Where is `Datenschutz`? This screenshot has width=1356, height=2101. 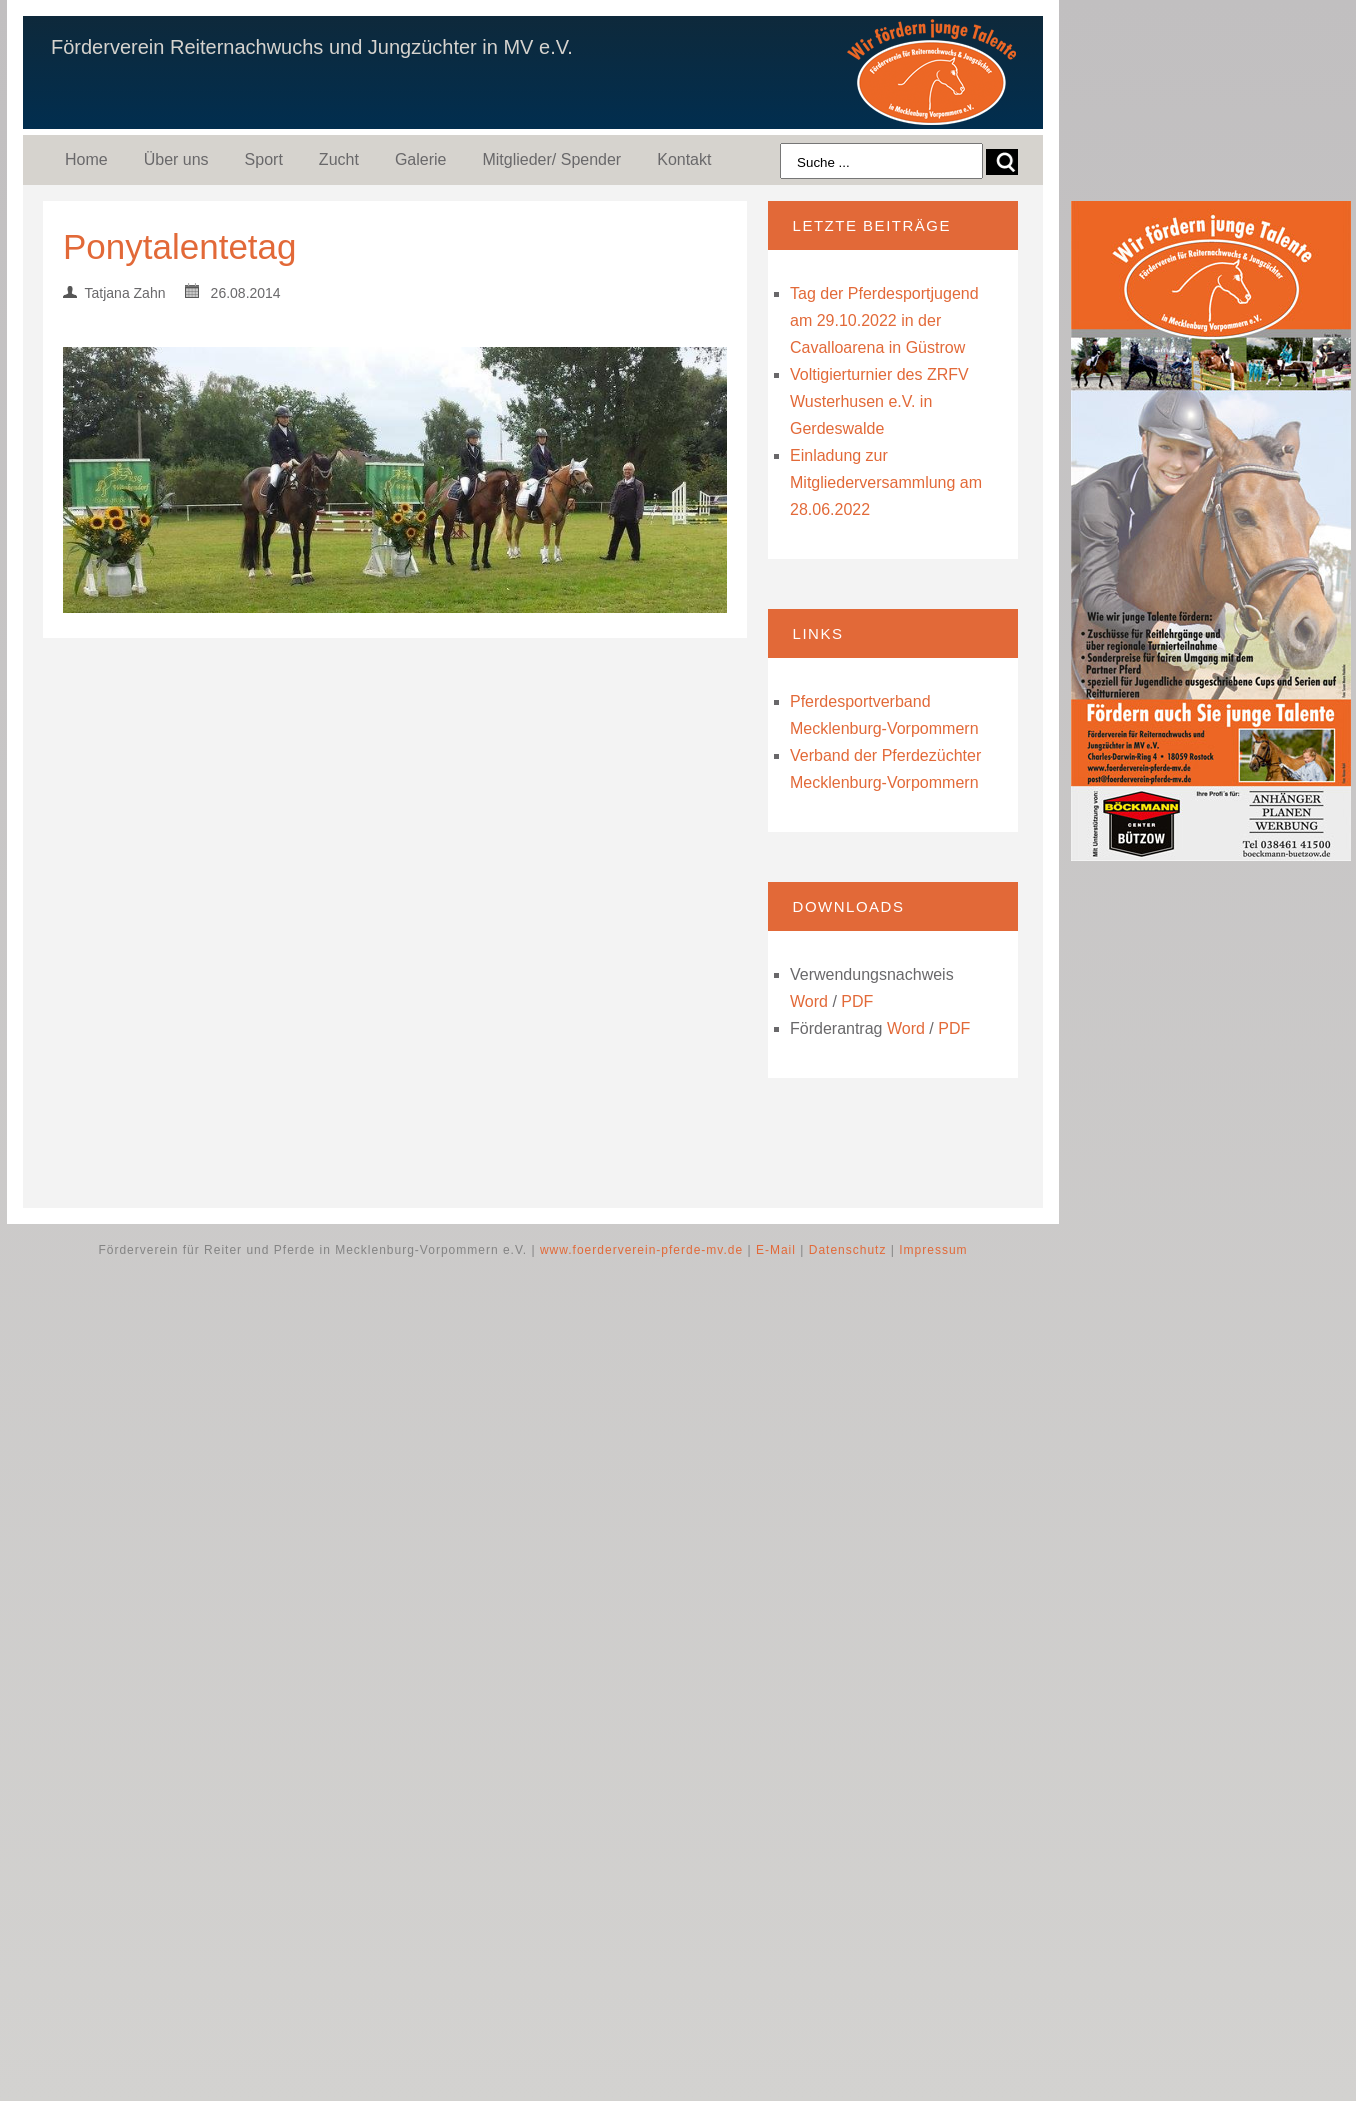
Datenschutz is located at coordinates (848, 1250).